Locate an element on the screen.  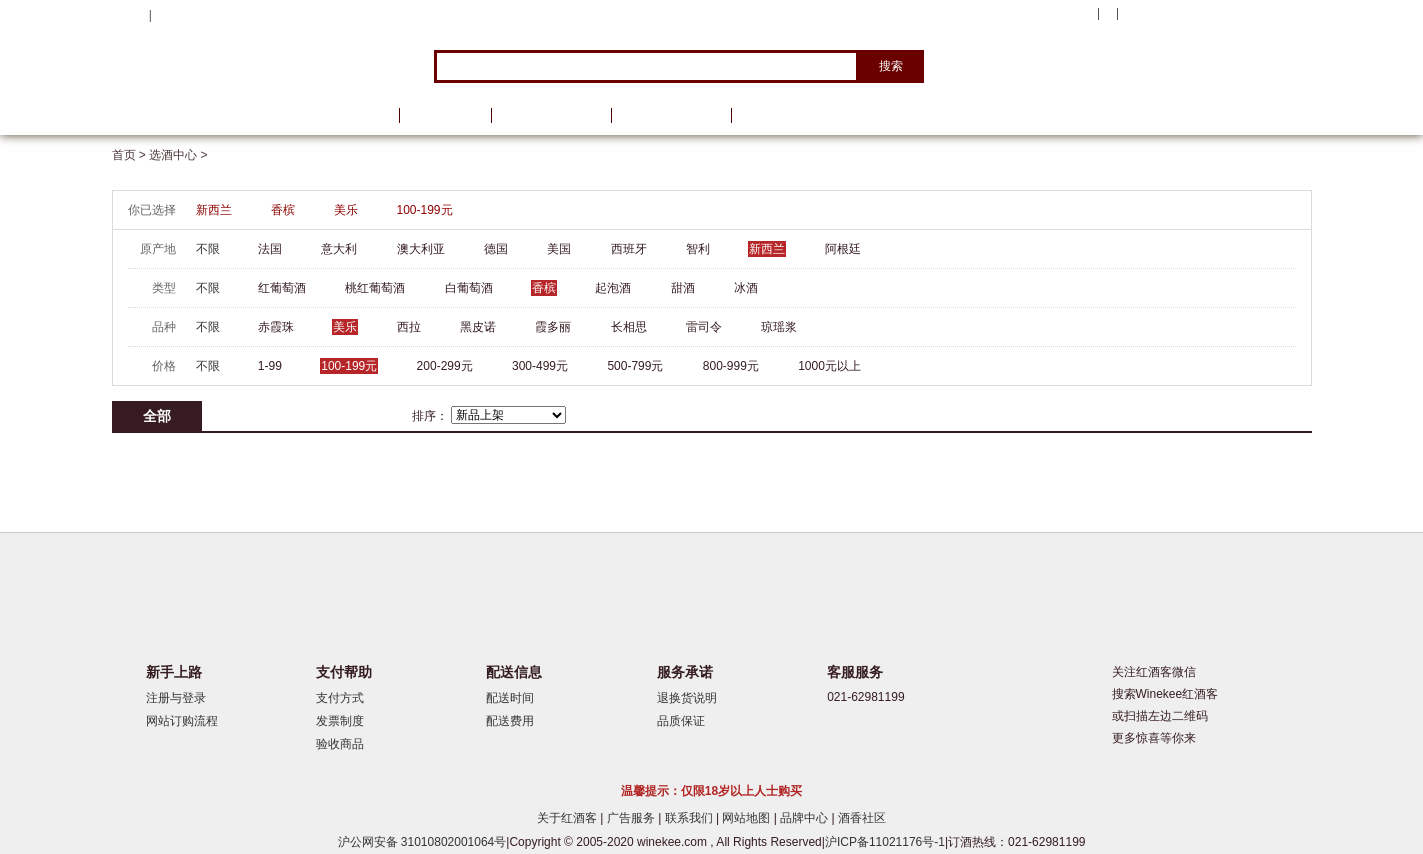
新西兰 is located at coordinates (214, 210).